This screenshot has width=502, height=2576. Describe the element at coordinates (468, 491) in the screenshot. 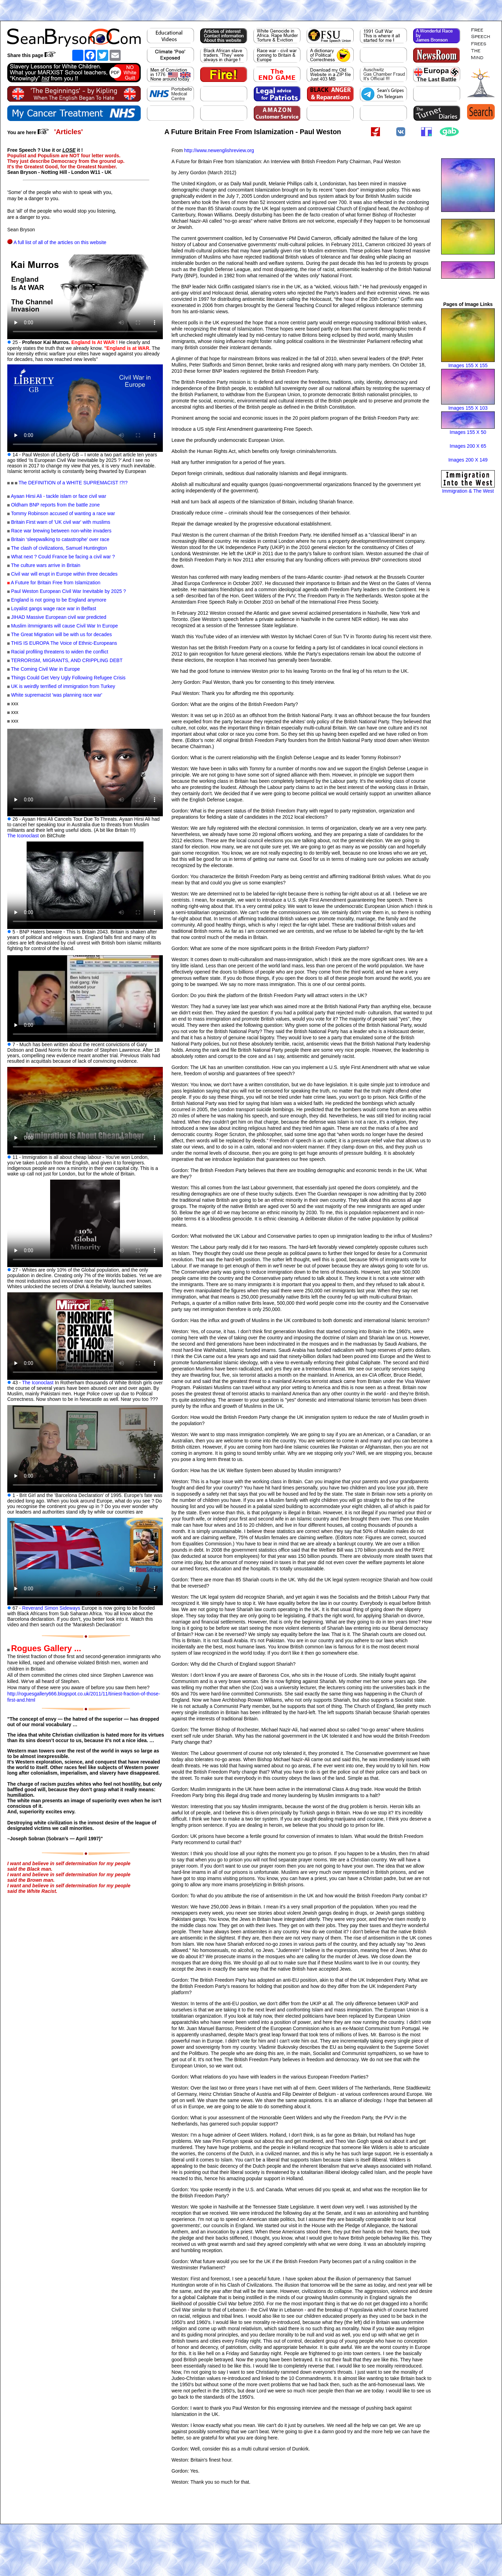

I see `Immigration & The West` at that location.